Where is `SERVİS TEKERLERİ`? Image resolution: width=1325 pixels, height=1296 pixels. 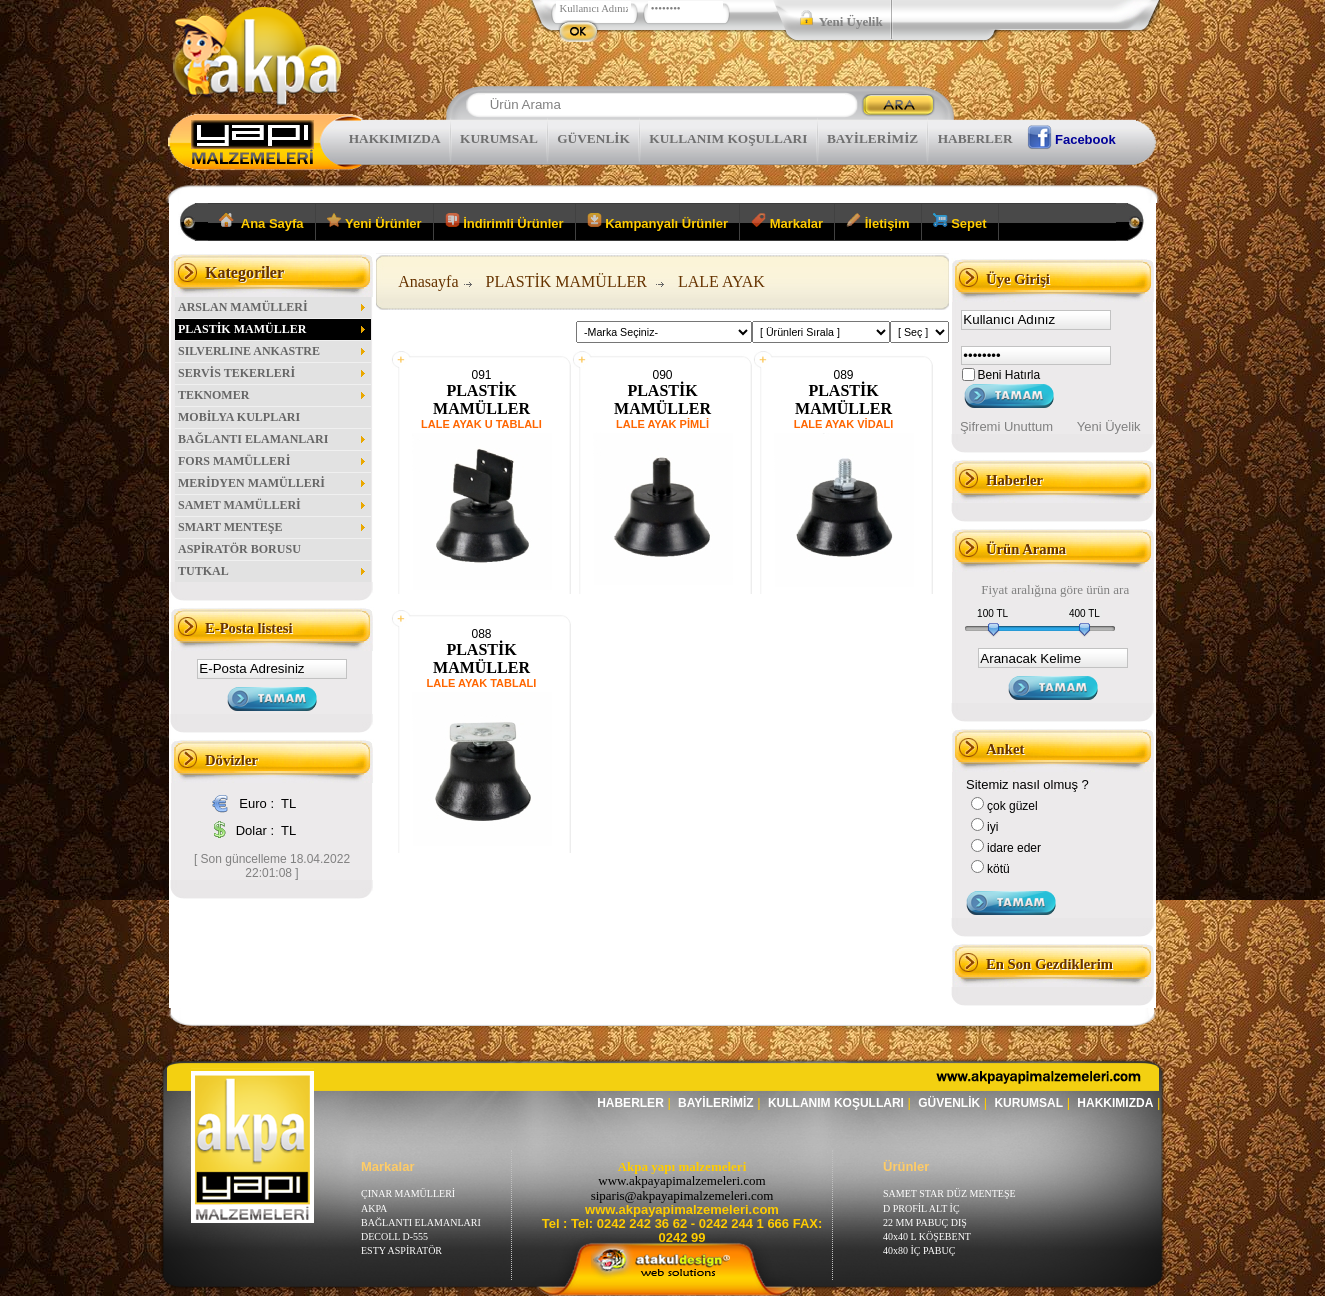 SERVİS TEKERLERİ is located at coordinates (273, 373).